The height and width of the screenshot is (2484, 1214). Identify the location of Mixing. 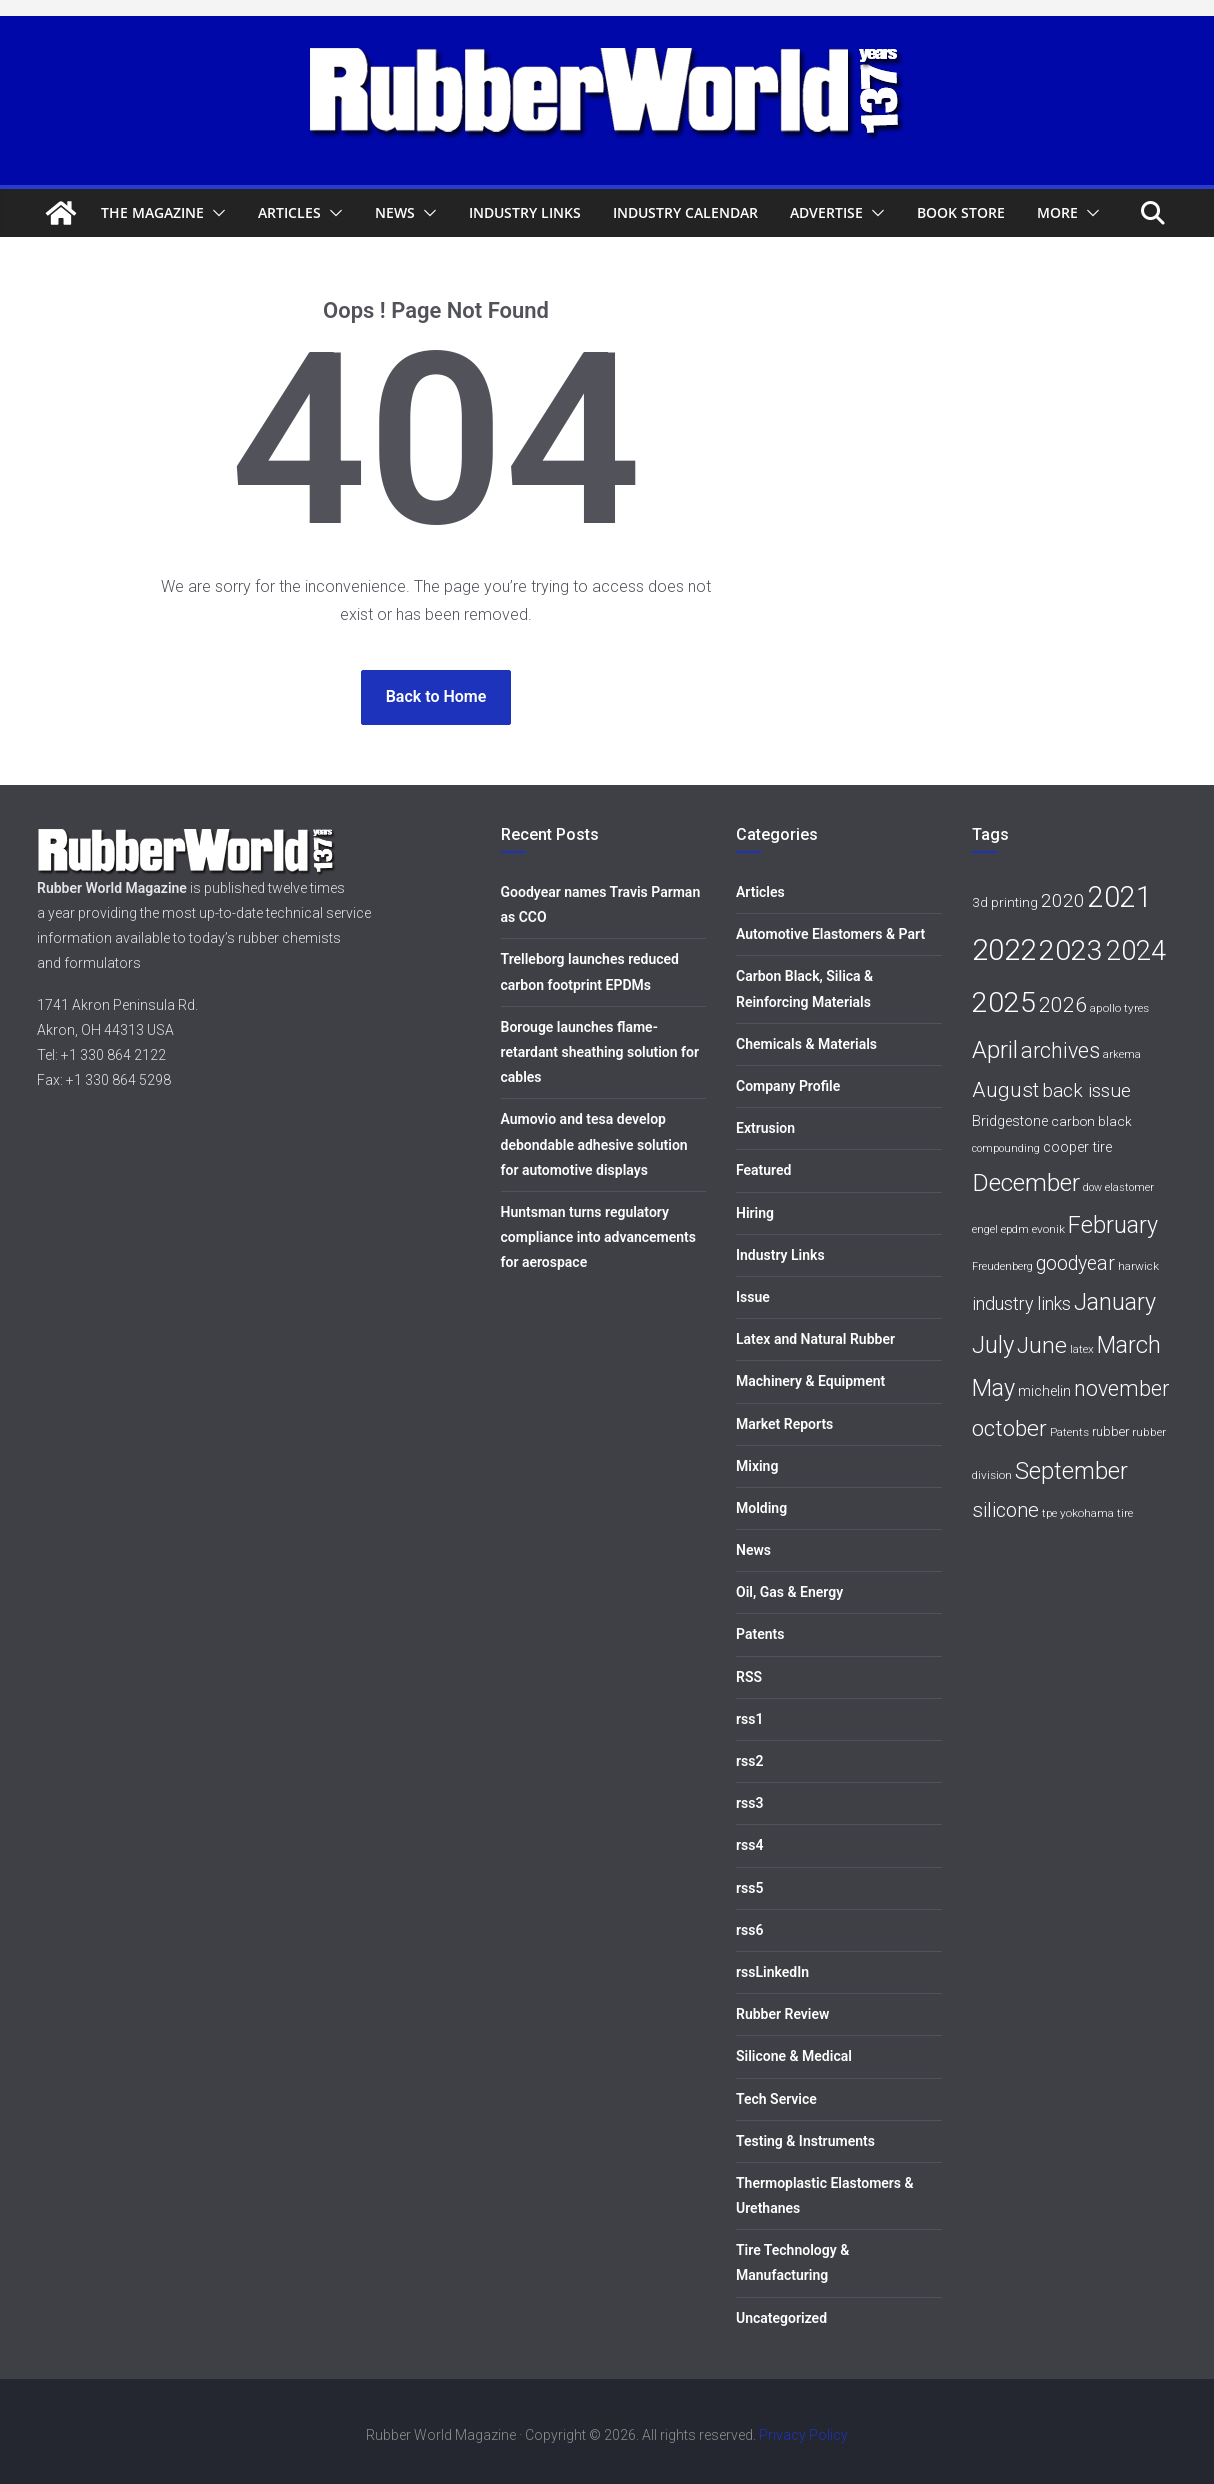
(757, 1466).